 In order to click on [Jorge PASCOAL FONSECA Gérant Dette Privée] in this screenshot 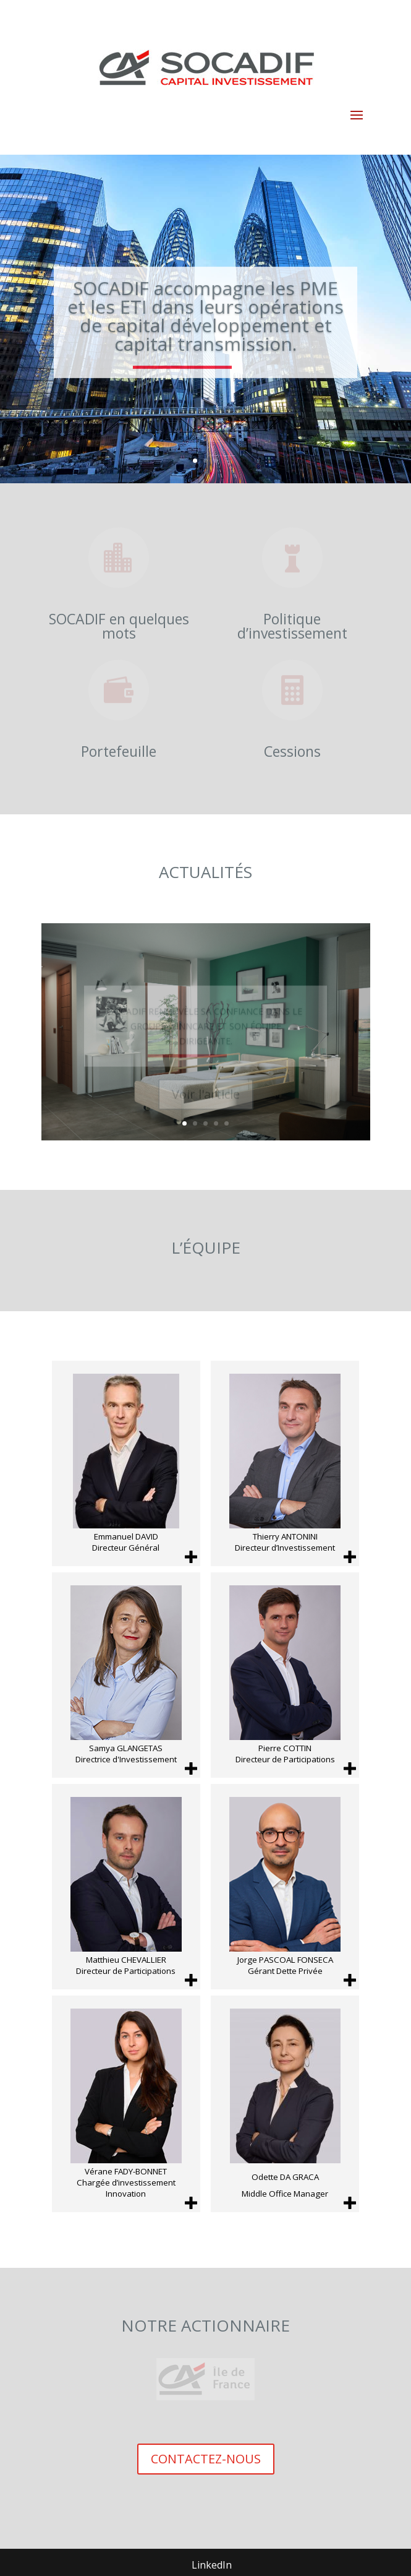, I will do `click(284, 1886)`.